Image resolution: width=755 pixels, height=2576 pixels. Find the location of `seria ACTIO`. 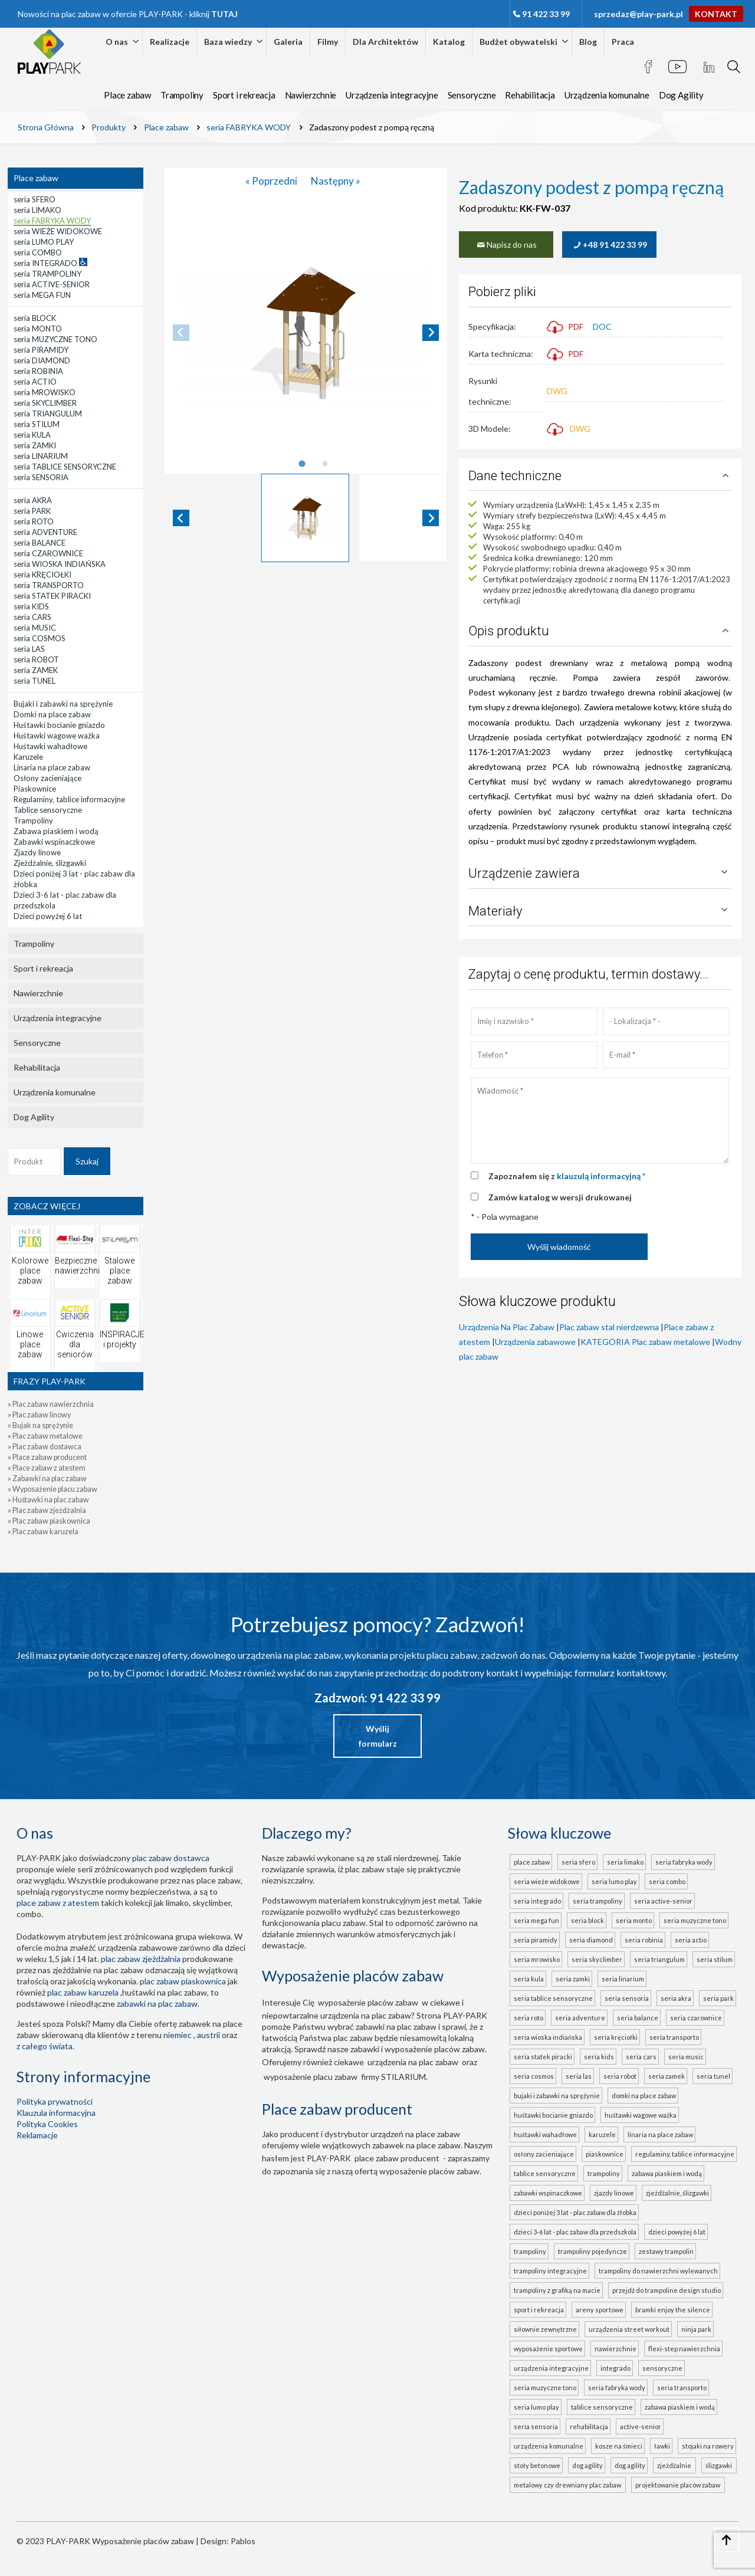

seria ACTIO is located at coordinates (691, 1940).